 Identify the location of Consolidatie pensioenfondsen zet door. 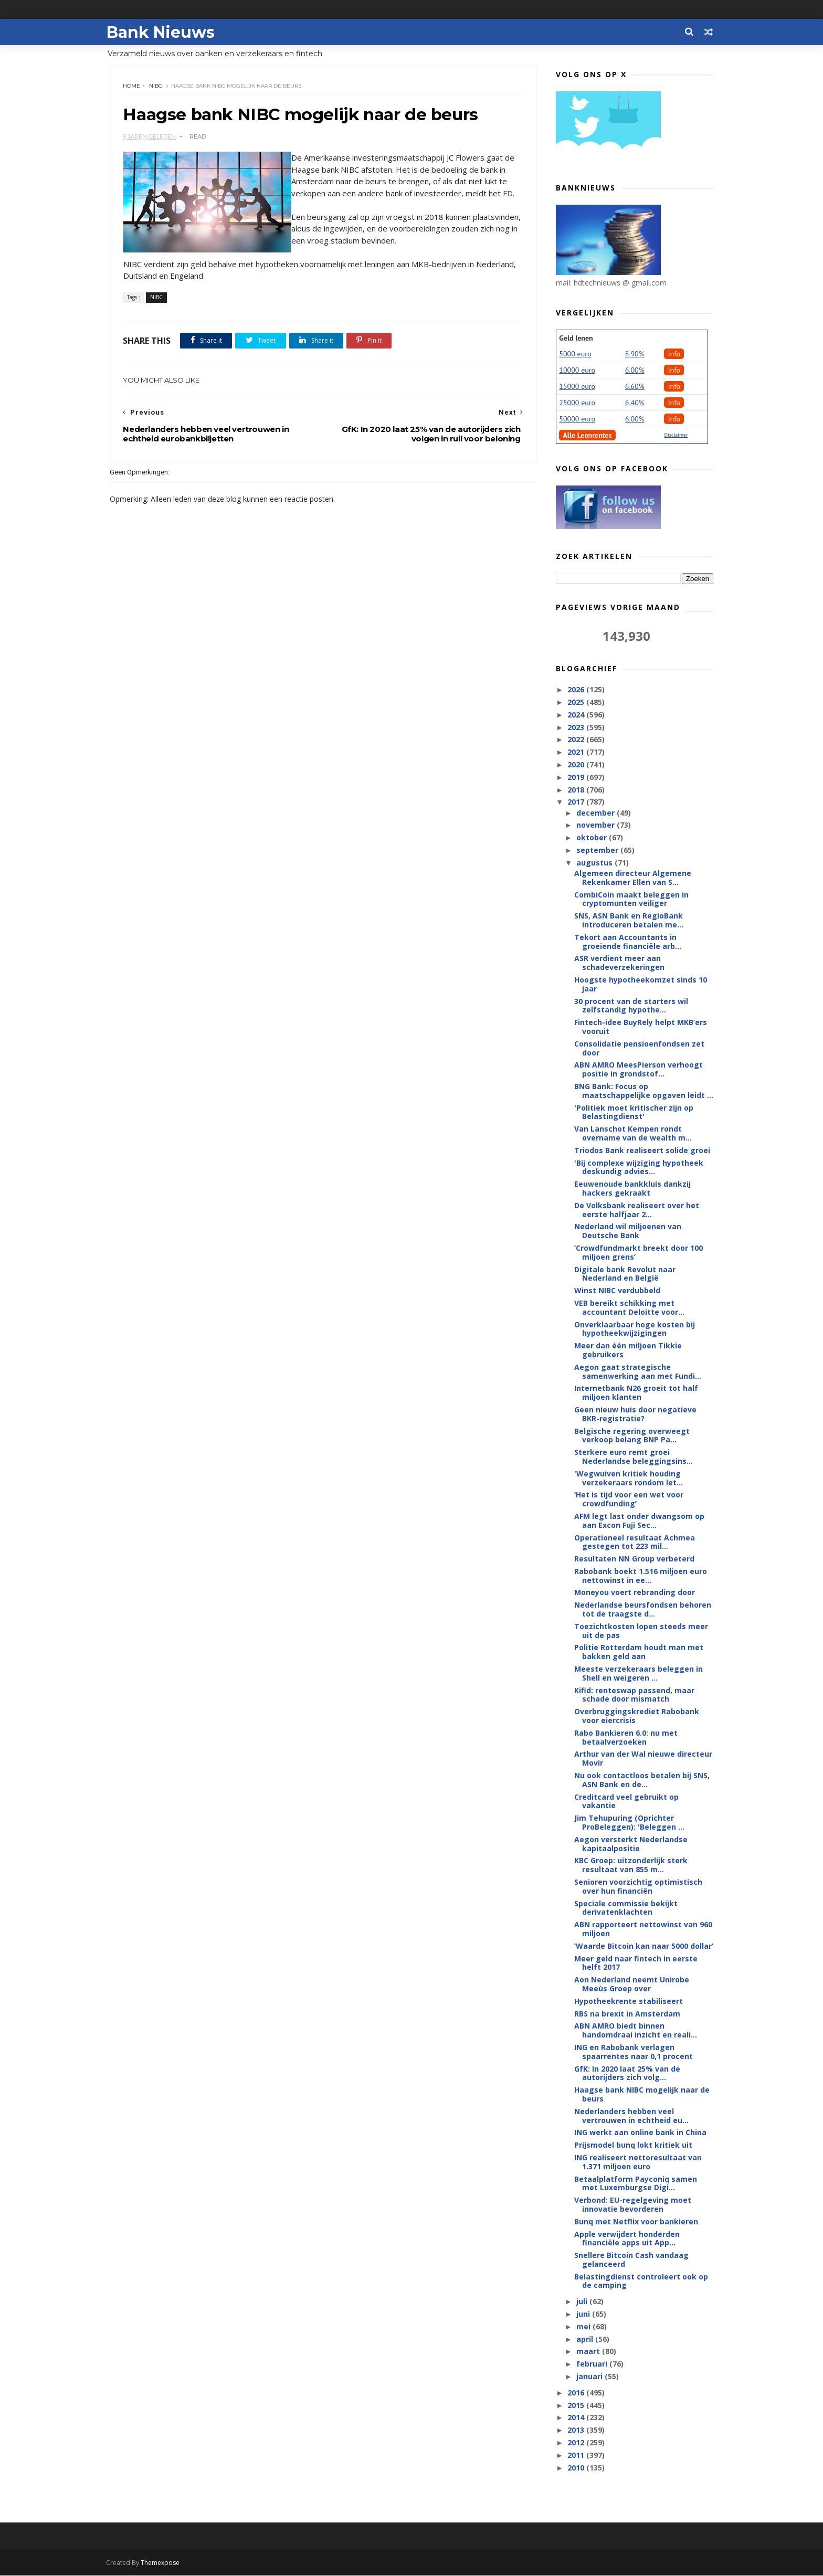
(639, 1048).